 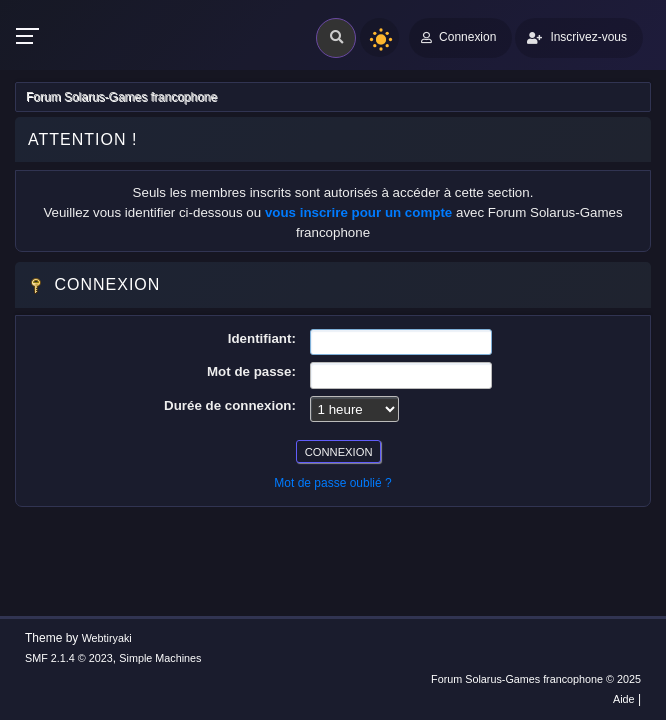 What do you see at coordinates (358, 212) in the screenshot?
I see `vous inscrire pour un compte` at bounding box center [358, 212].